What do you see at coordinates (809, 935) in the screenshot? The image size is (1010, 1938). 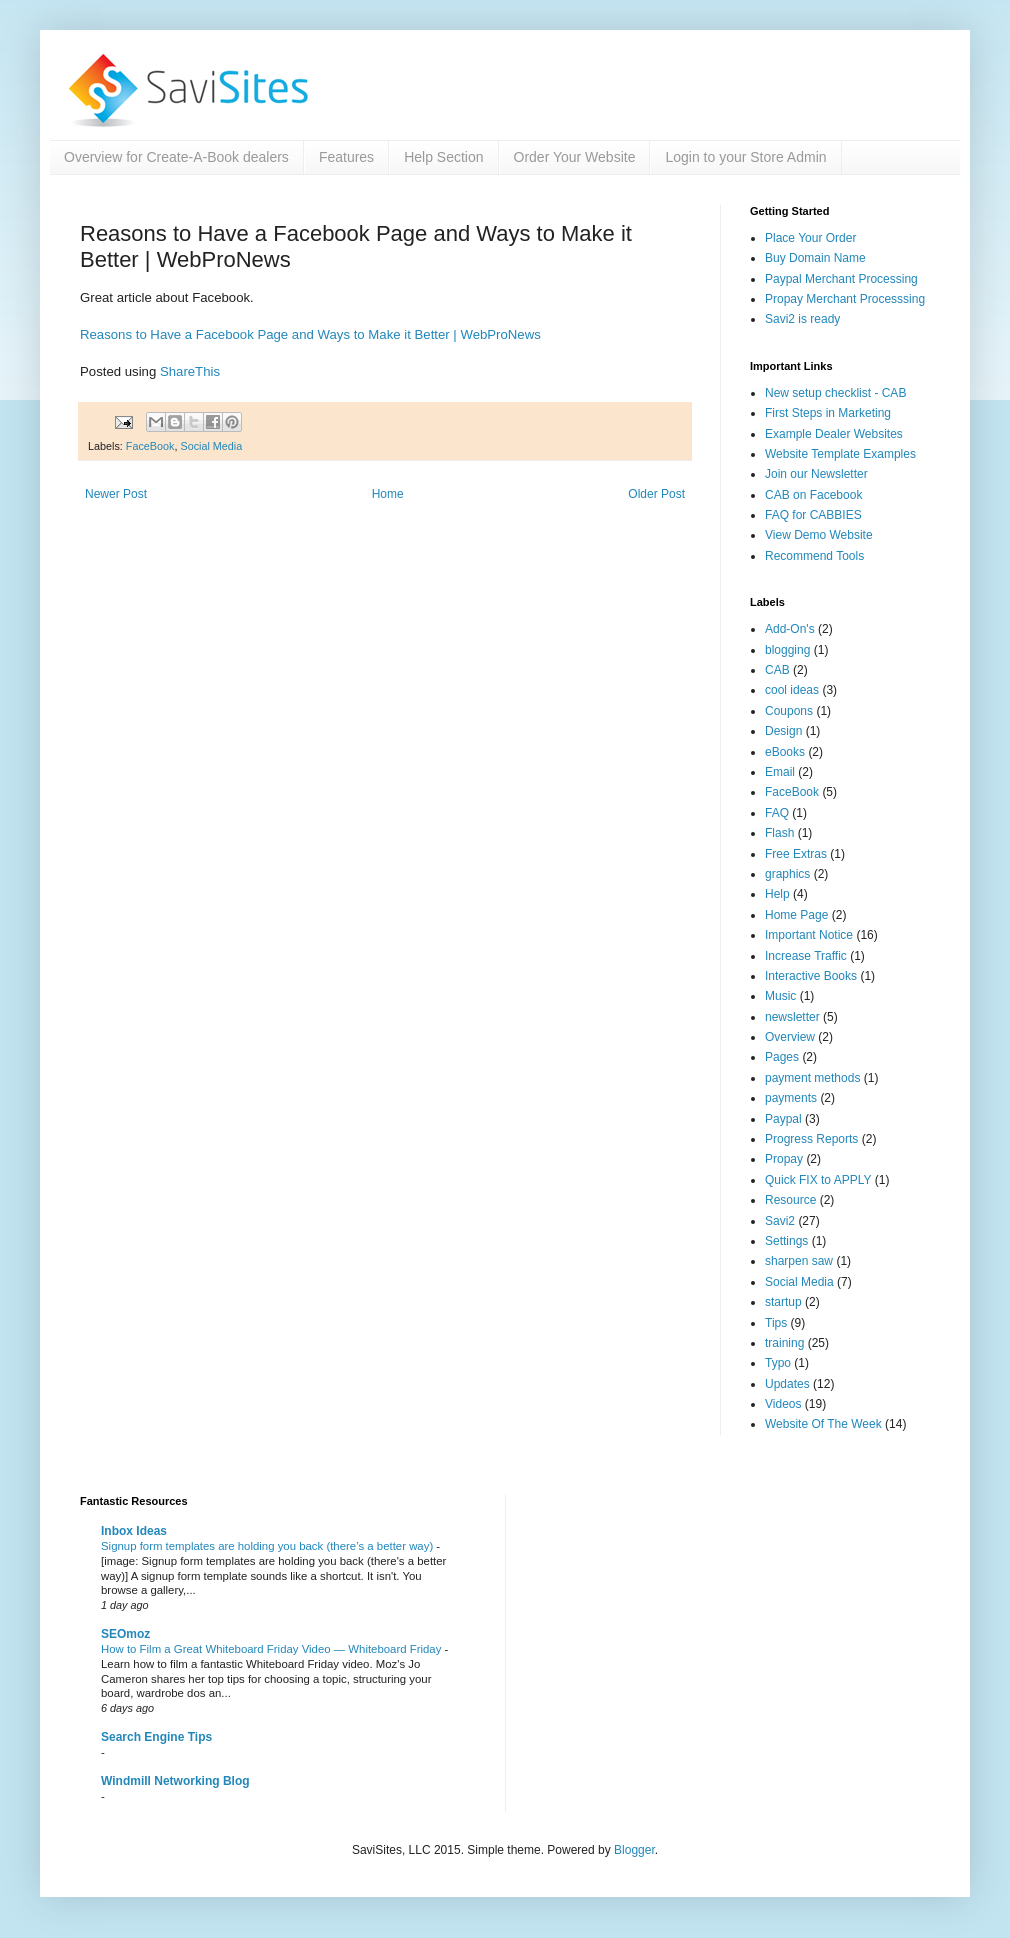 I see `Important Notice` at bounding box center [809, 935].